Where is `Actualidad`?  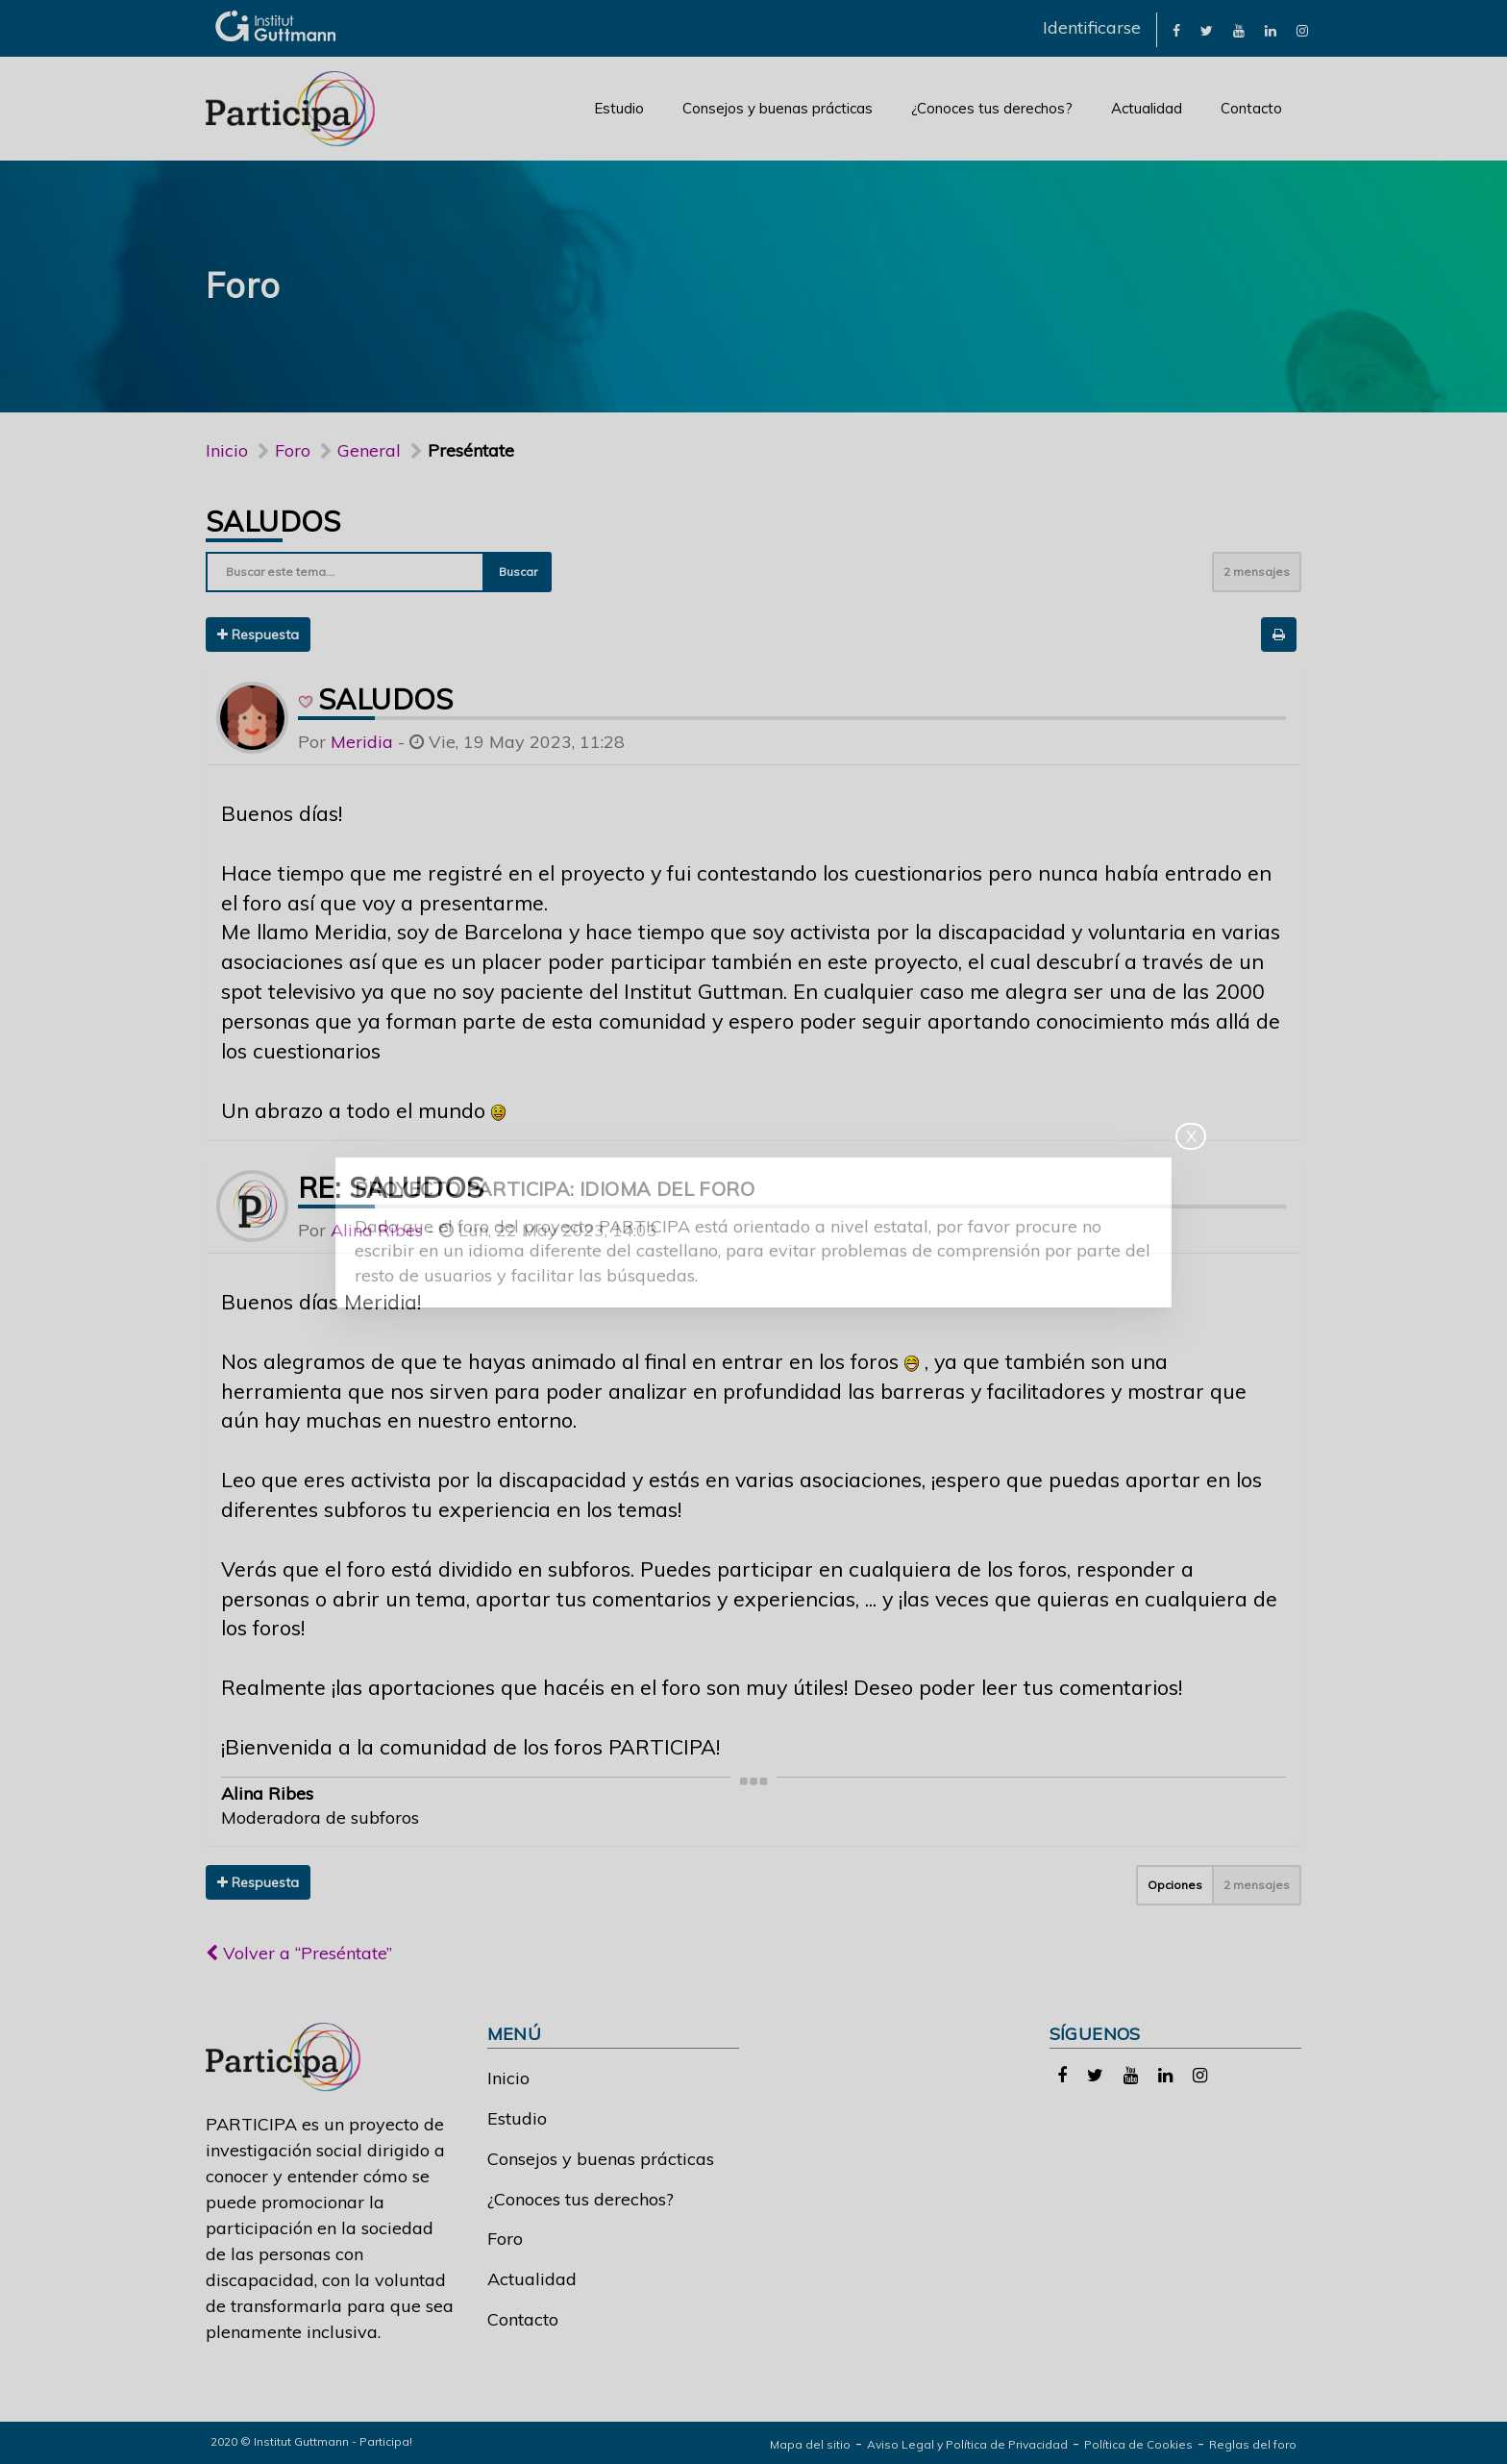 Actualidad is located at coordinates (1146, 108).